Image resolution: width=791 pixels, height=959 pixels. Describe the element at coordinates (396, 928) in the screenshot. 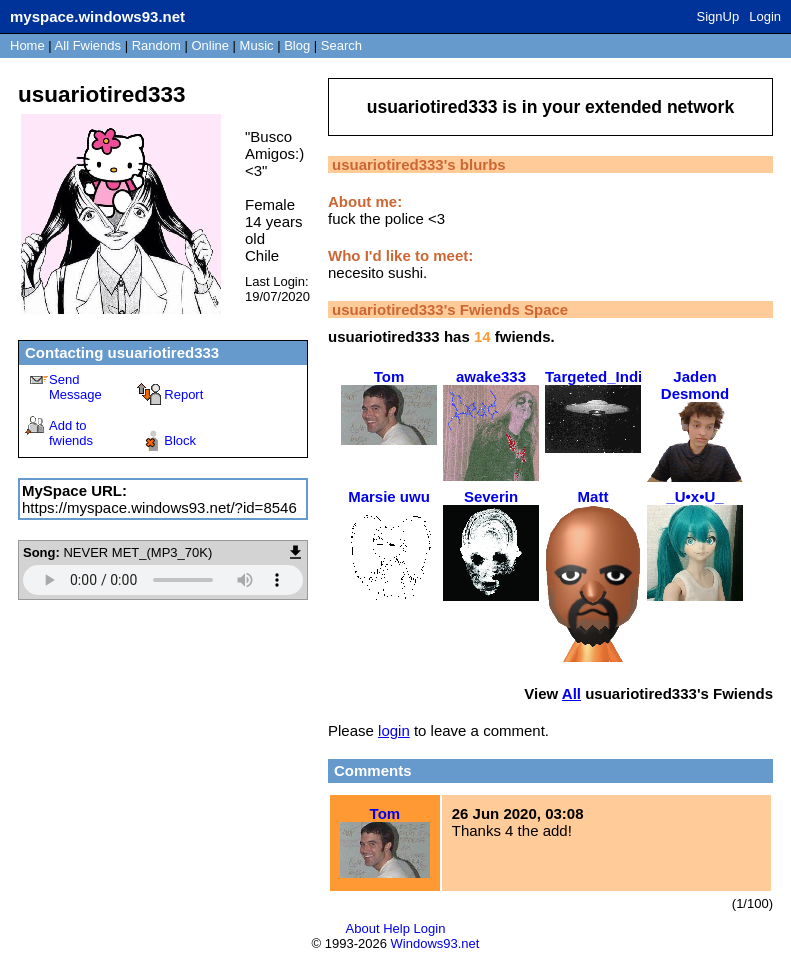

I see `Help` at that location.